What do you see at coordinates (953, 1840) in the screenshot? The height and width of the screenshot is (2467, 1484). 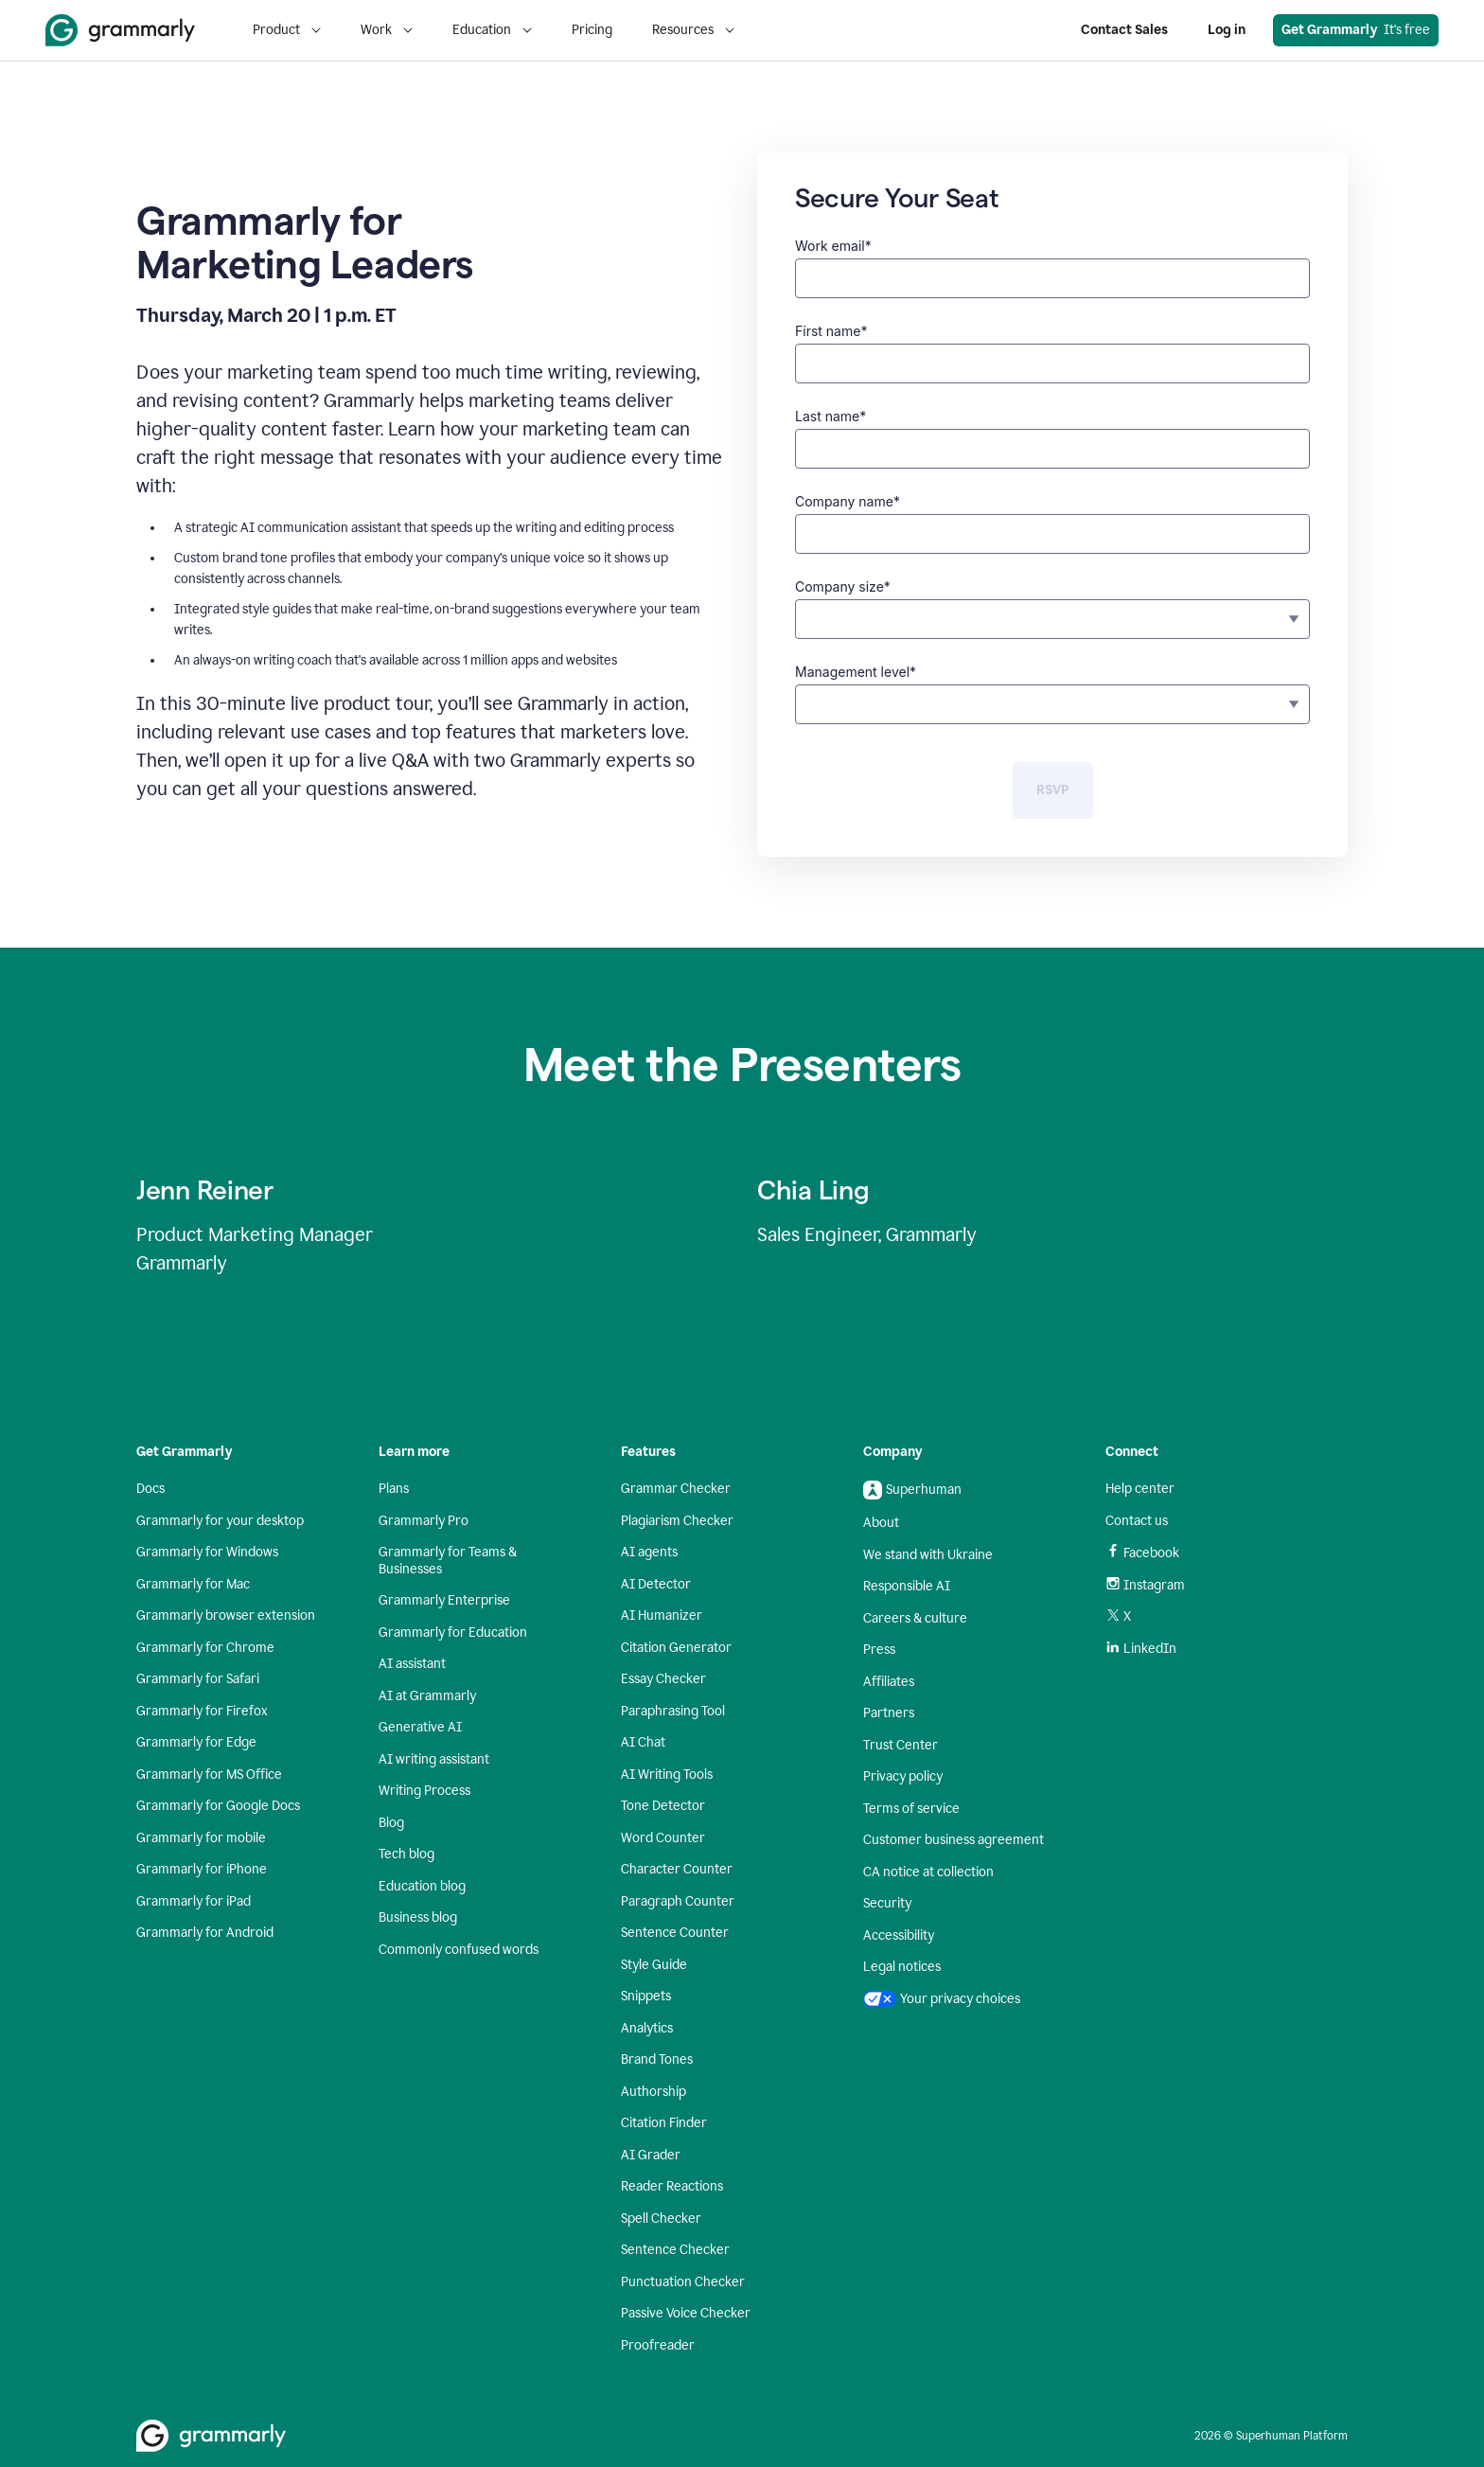 I see `Customer business agreement` at bounding box center [953, 1840].